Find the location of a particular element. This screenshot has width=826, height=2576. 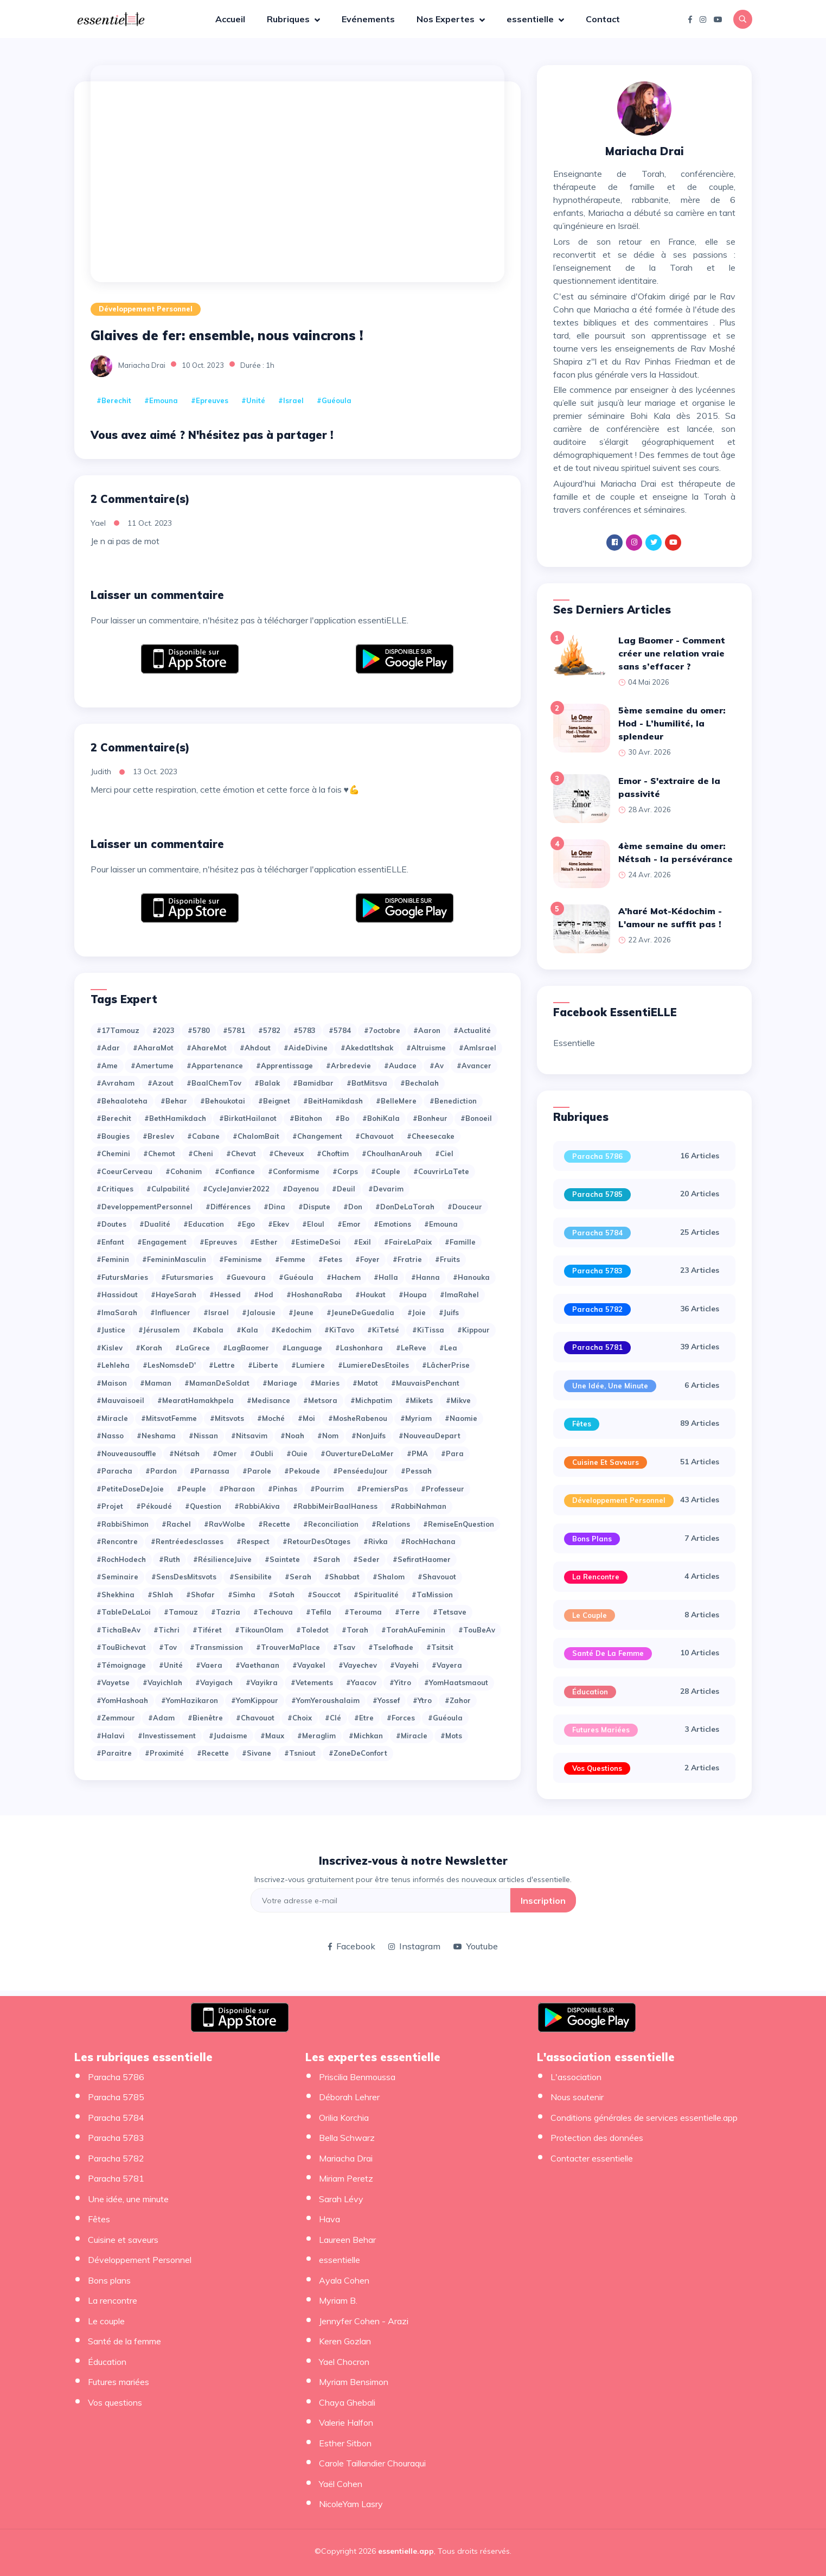

#Neshama is located at coordinates (156, 1435).